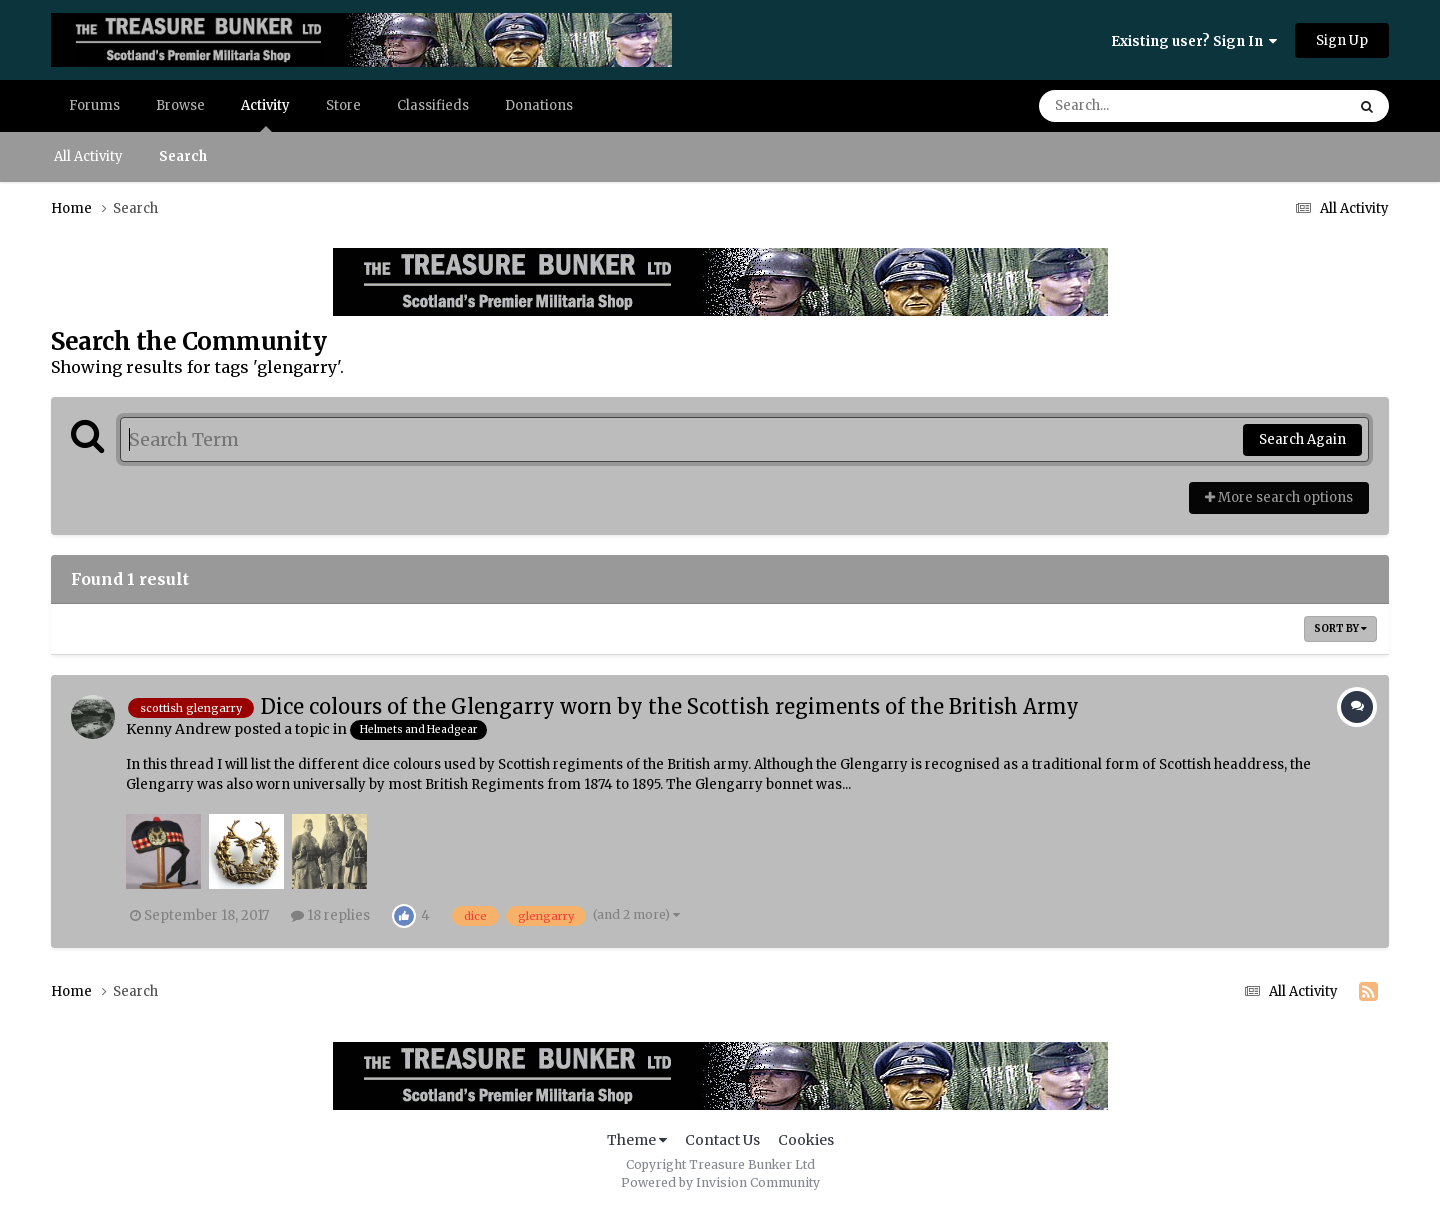 This screenshot has height=1212, width=1440. I want to click on Contact Us, so click(722, 1140).